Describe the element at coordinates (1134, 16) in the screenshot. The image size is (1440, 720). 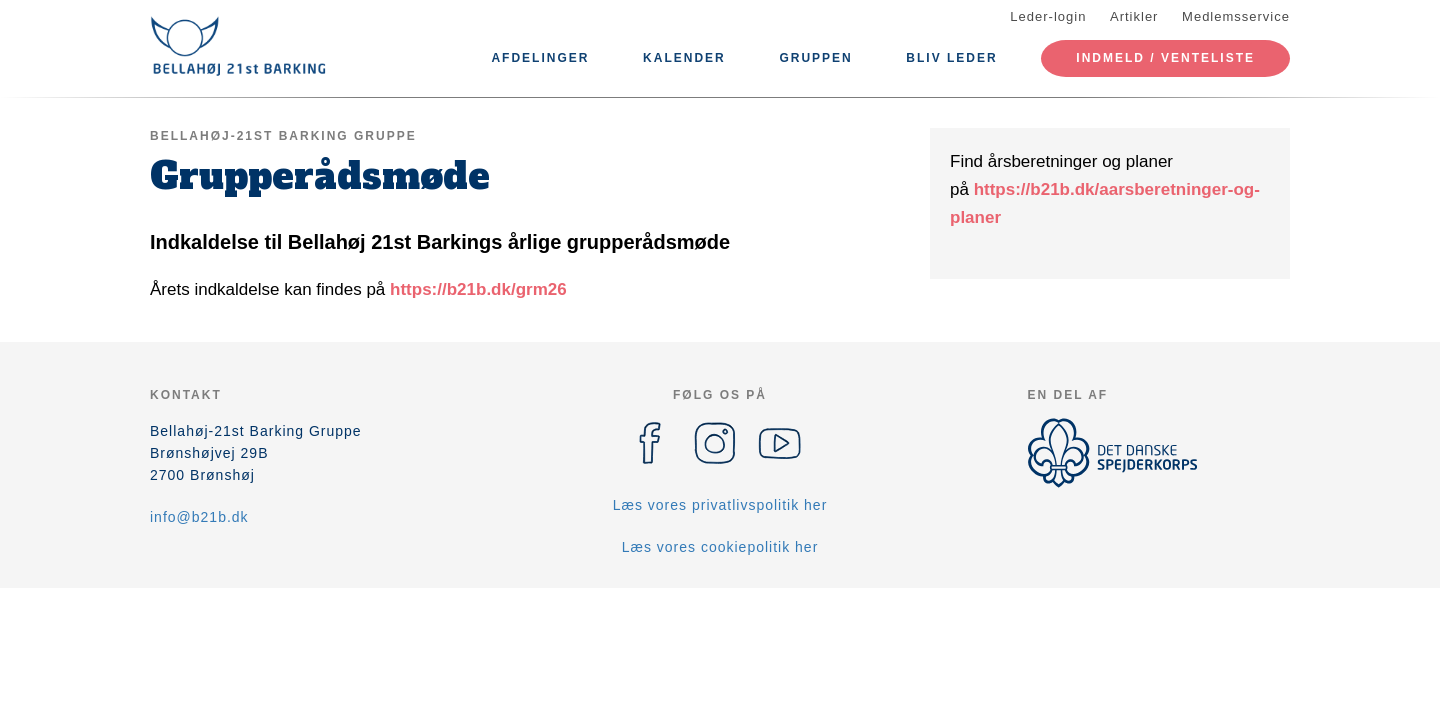
I see `Artikler` at that location.